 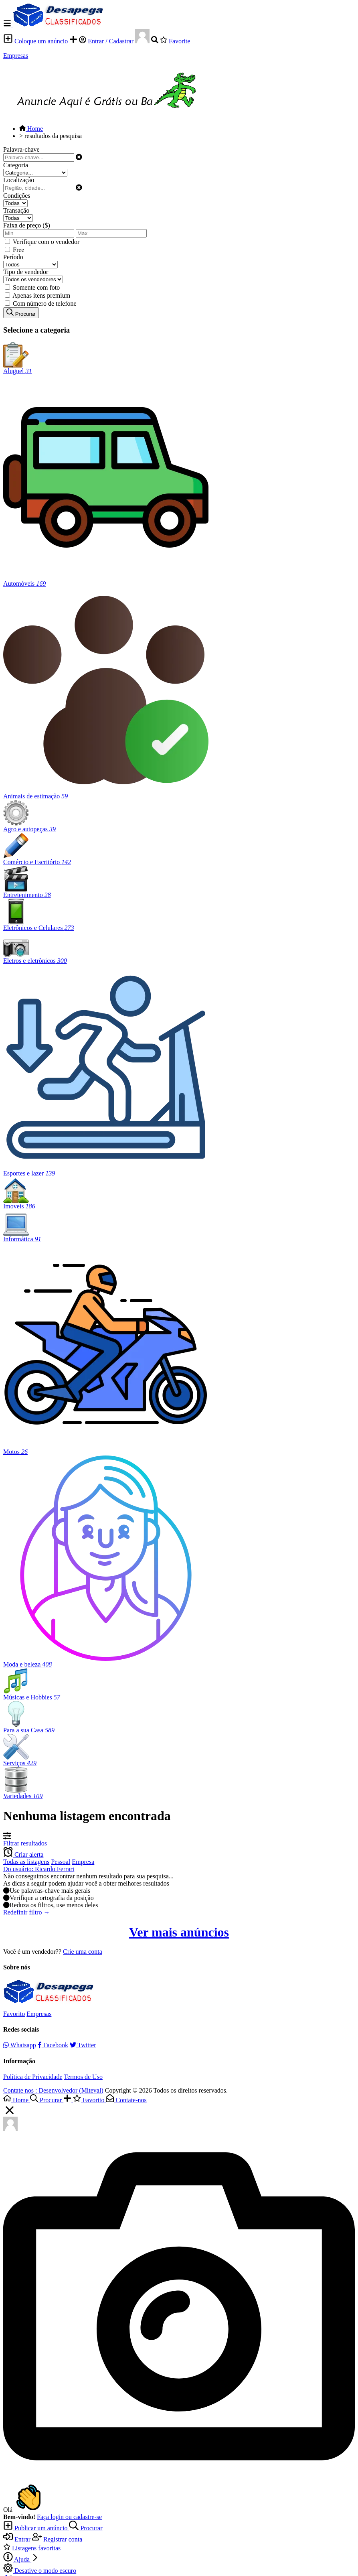 I want to click on Contate nos : Desenvolvedor (Miteval), so click(x=53, y=2090).